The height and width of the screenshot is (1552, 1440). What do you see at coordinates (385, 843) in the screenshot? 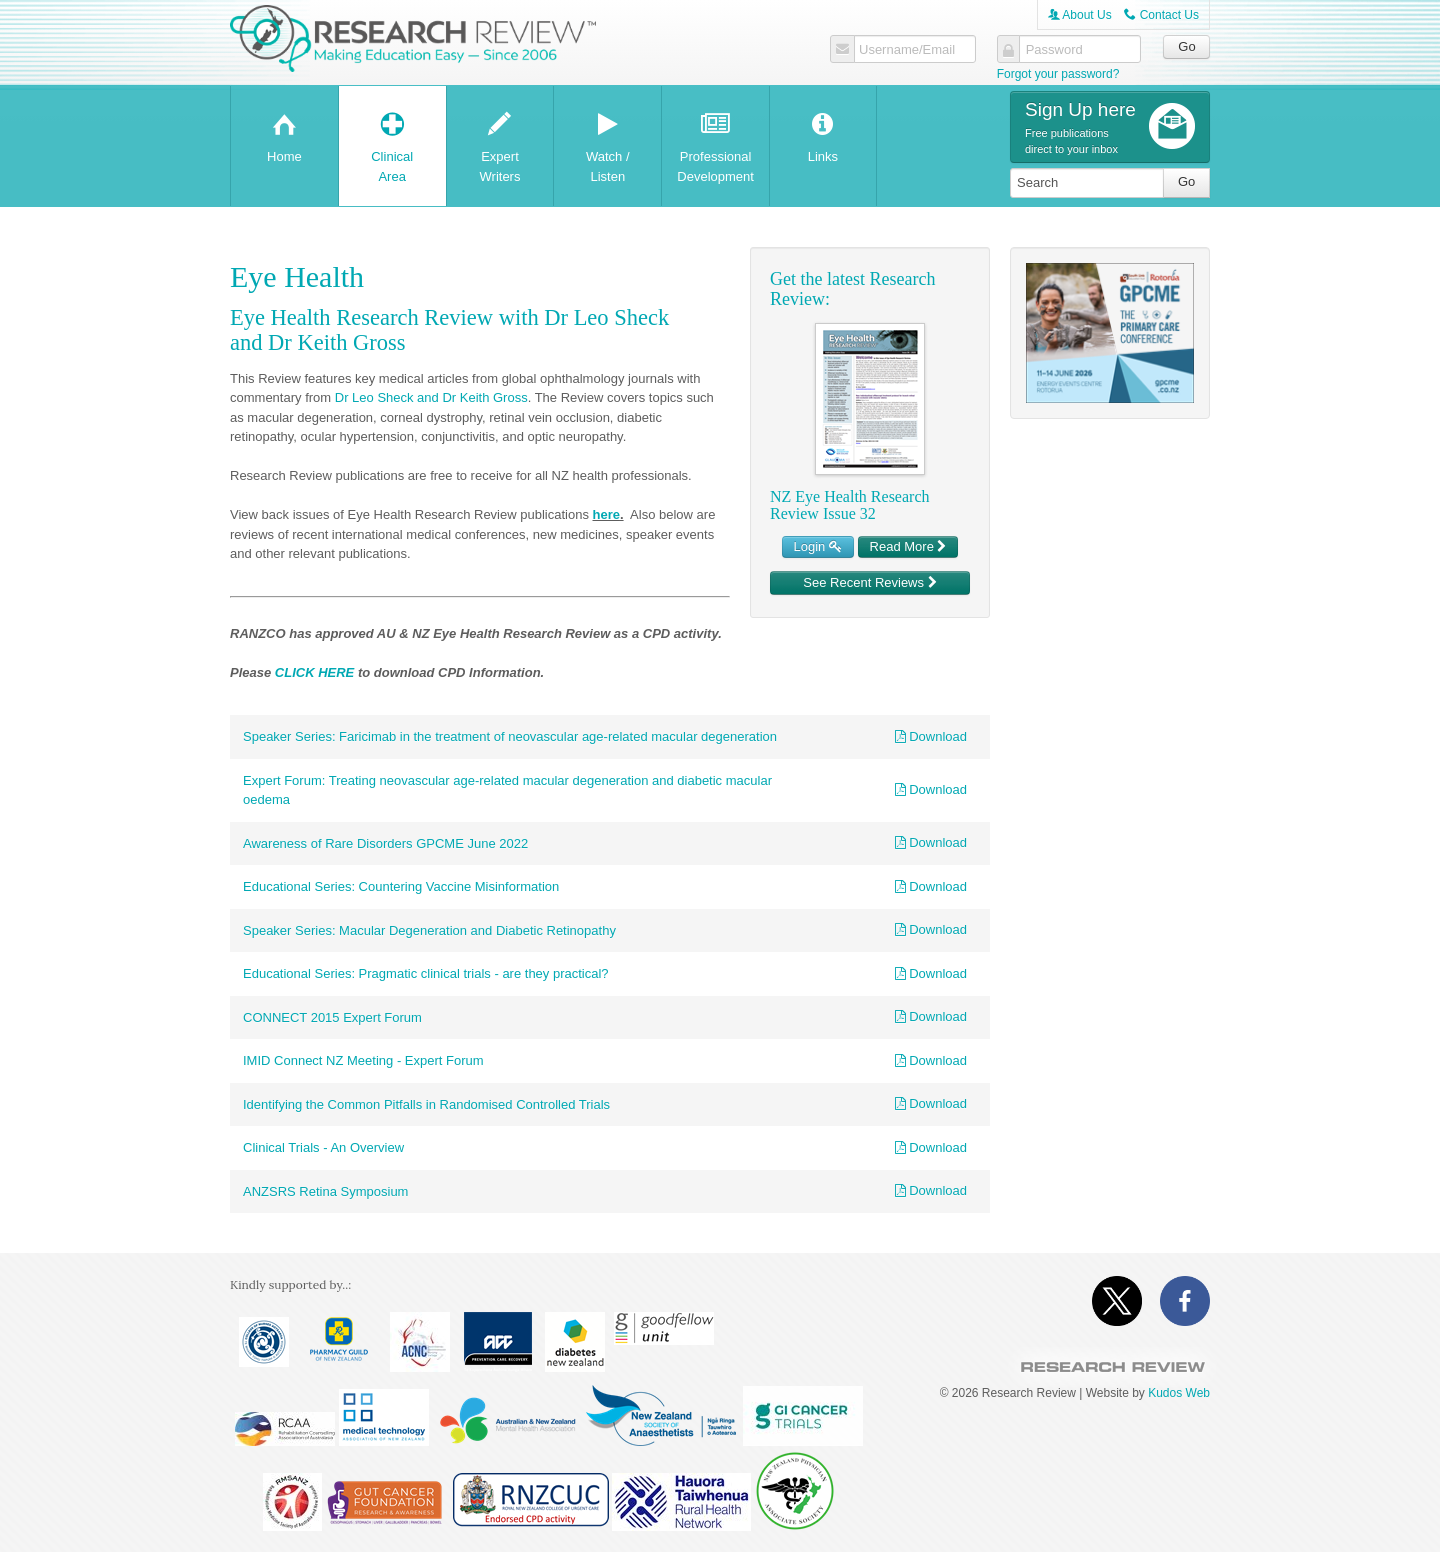
I see `Awareness of Rare Disorders GPCME June 2022` at bounding box center [385, 843].